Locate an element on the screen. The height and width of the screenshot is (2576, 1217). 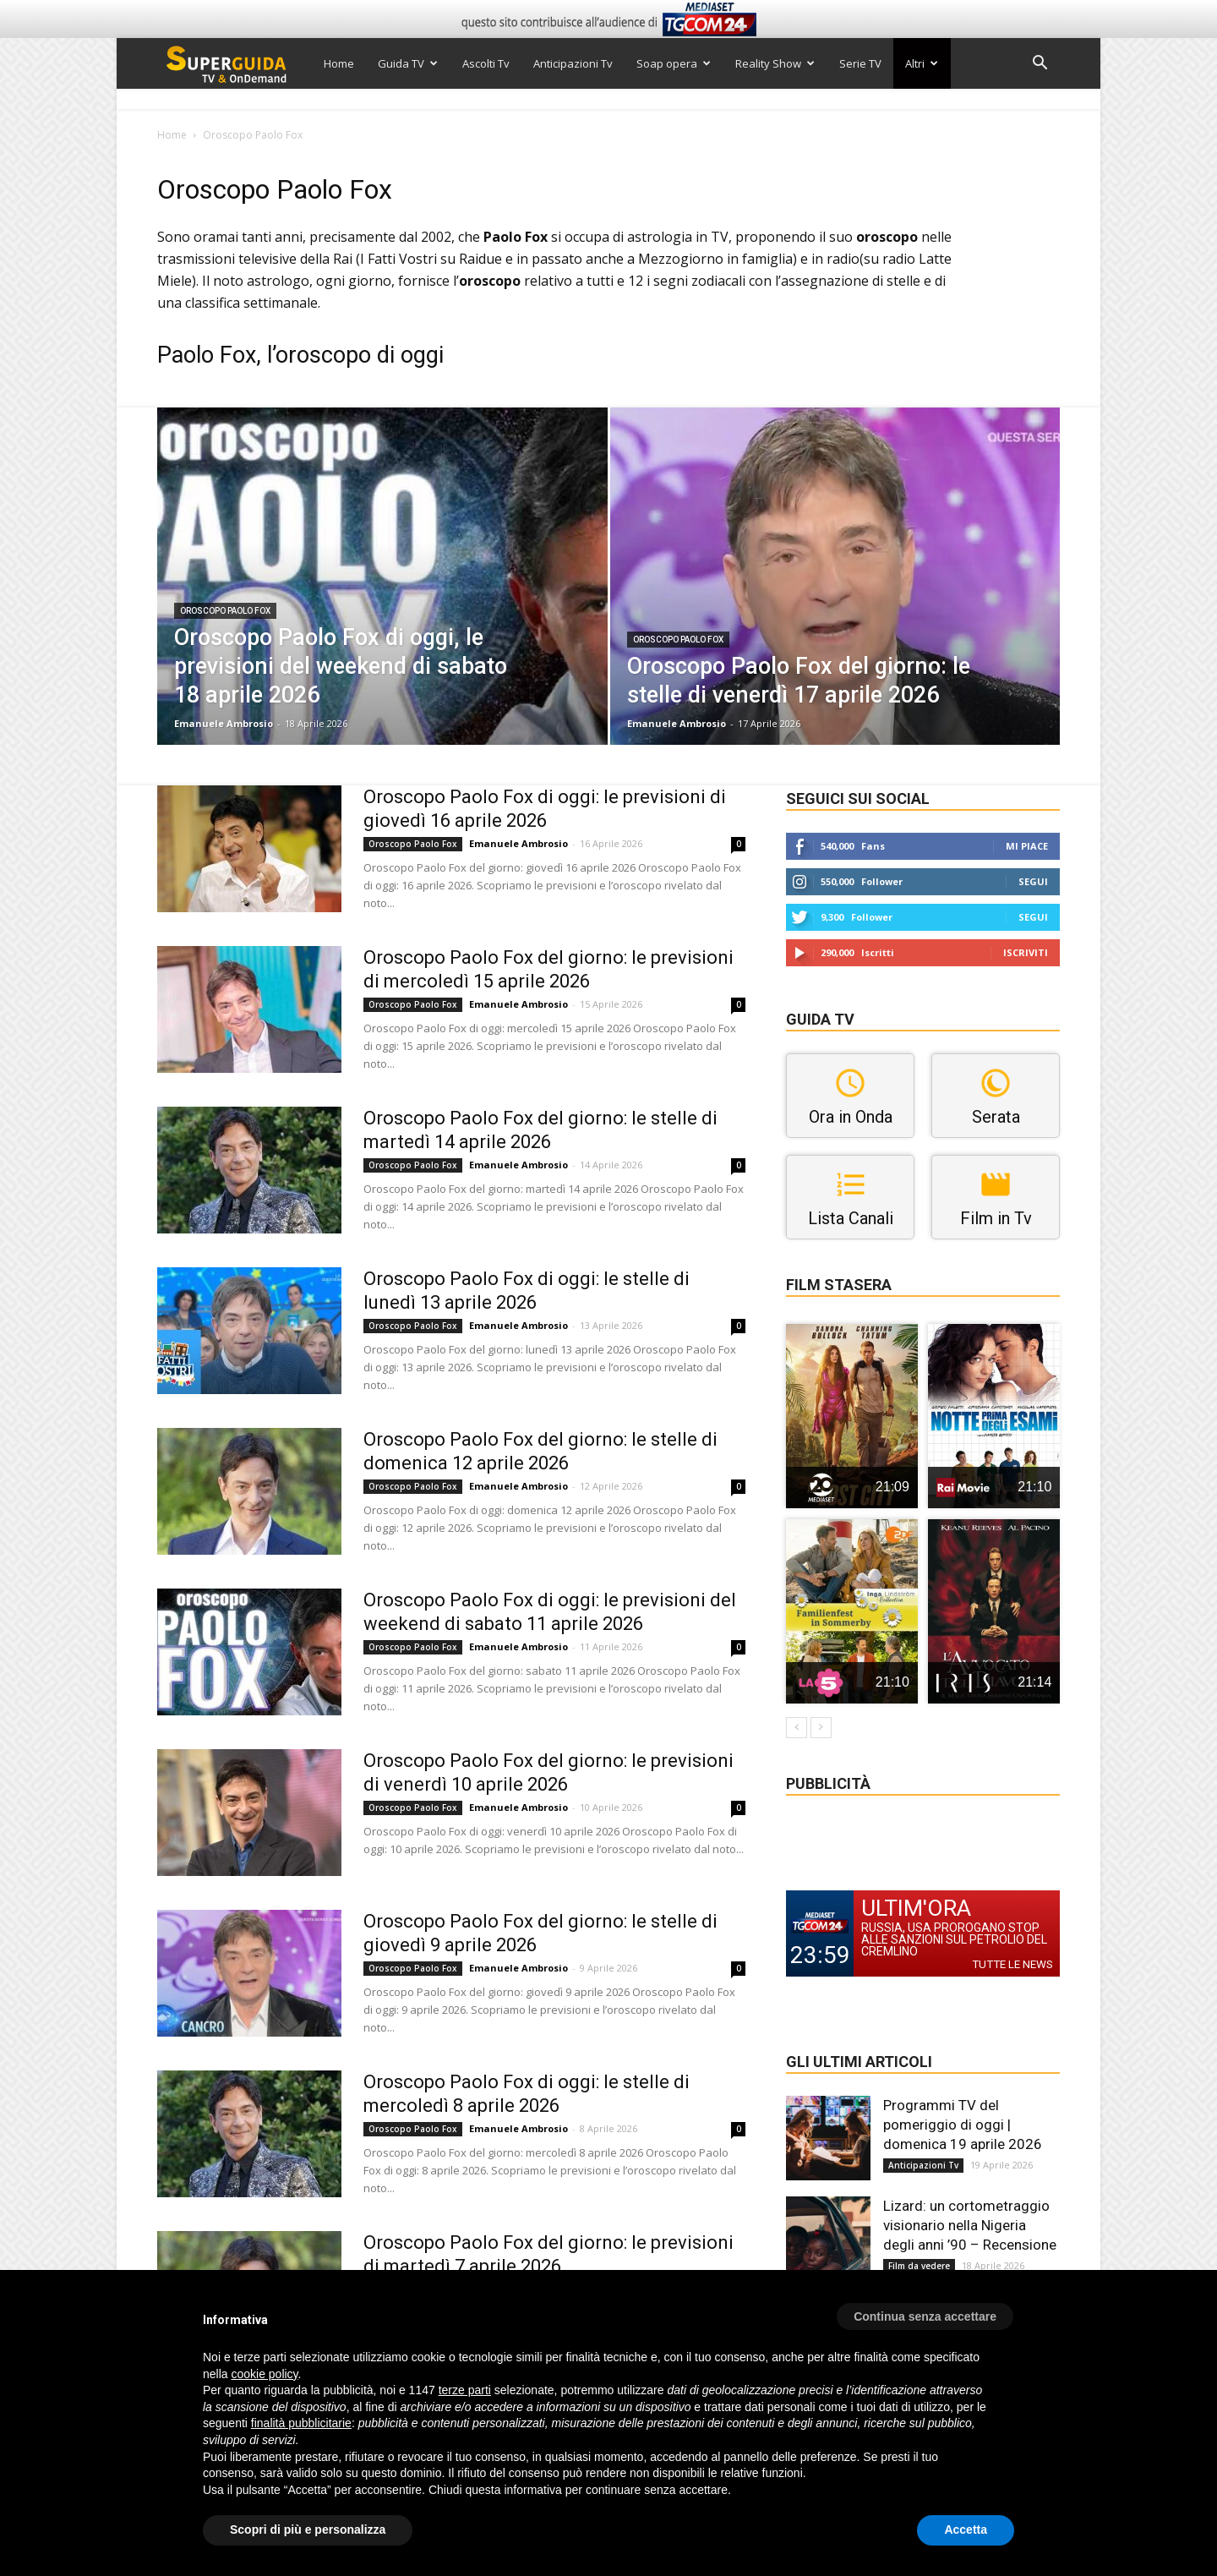
Anticipazioni Tv is located at coordinates (573, 63).